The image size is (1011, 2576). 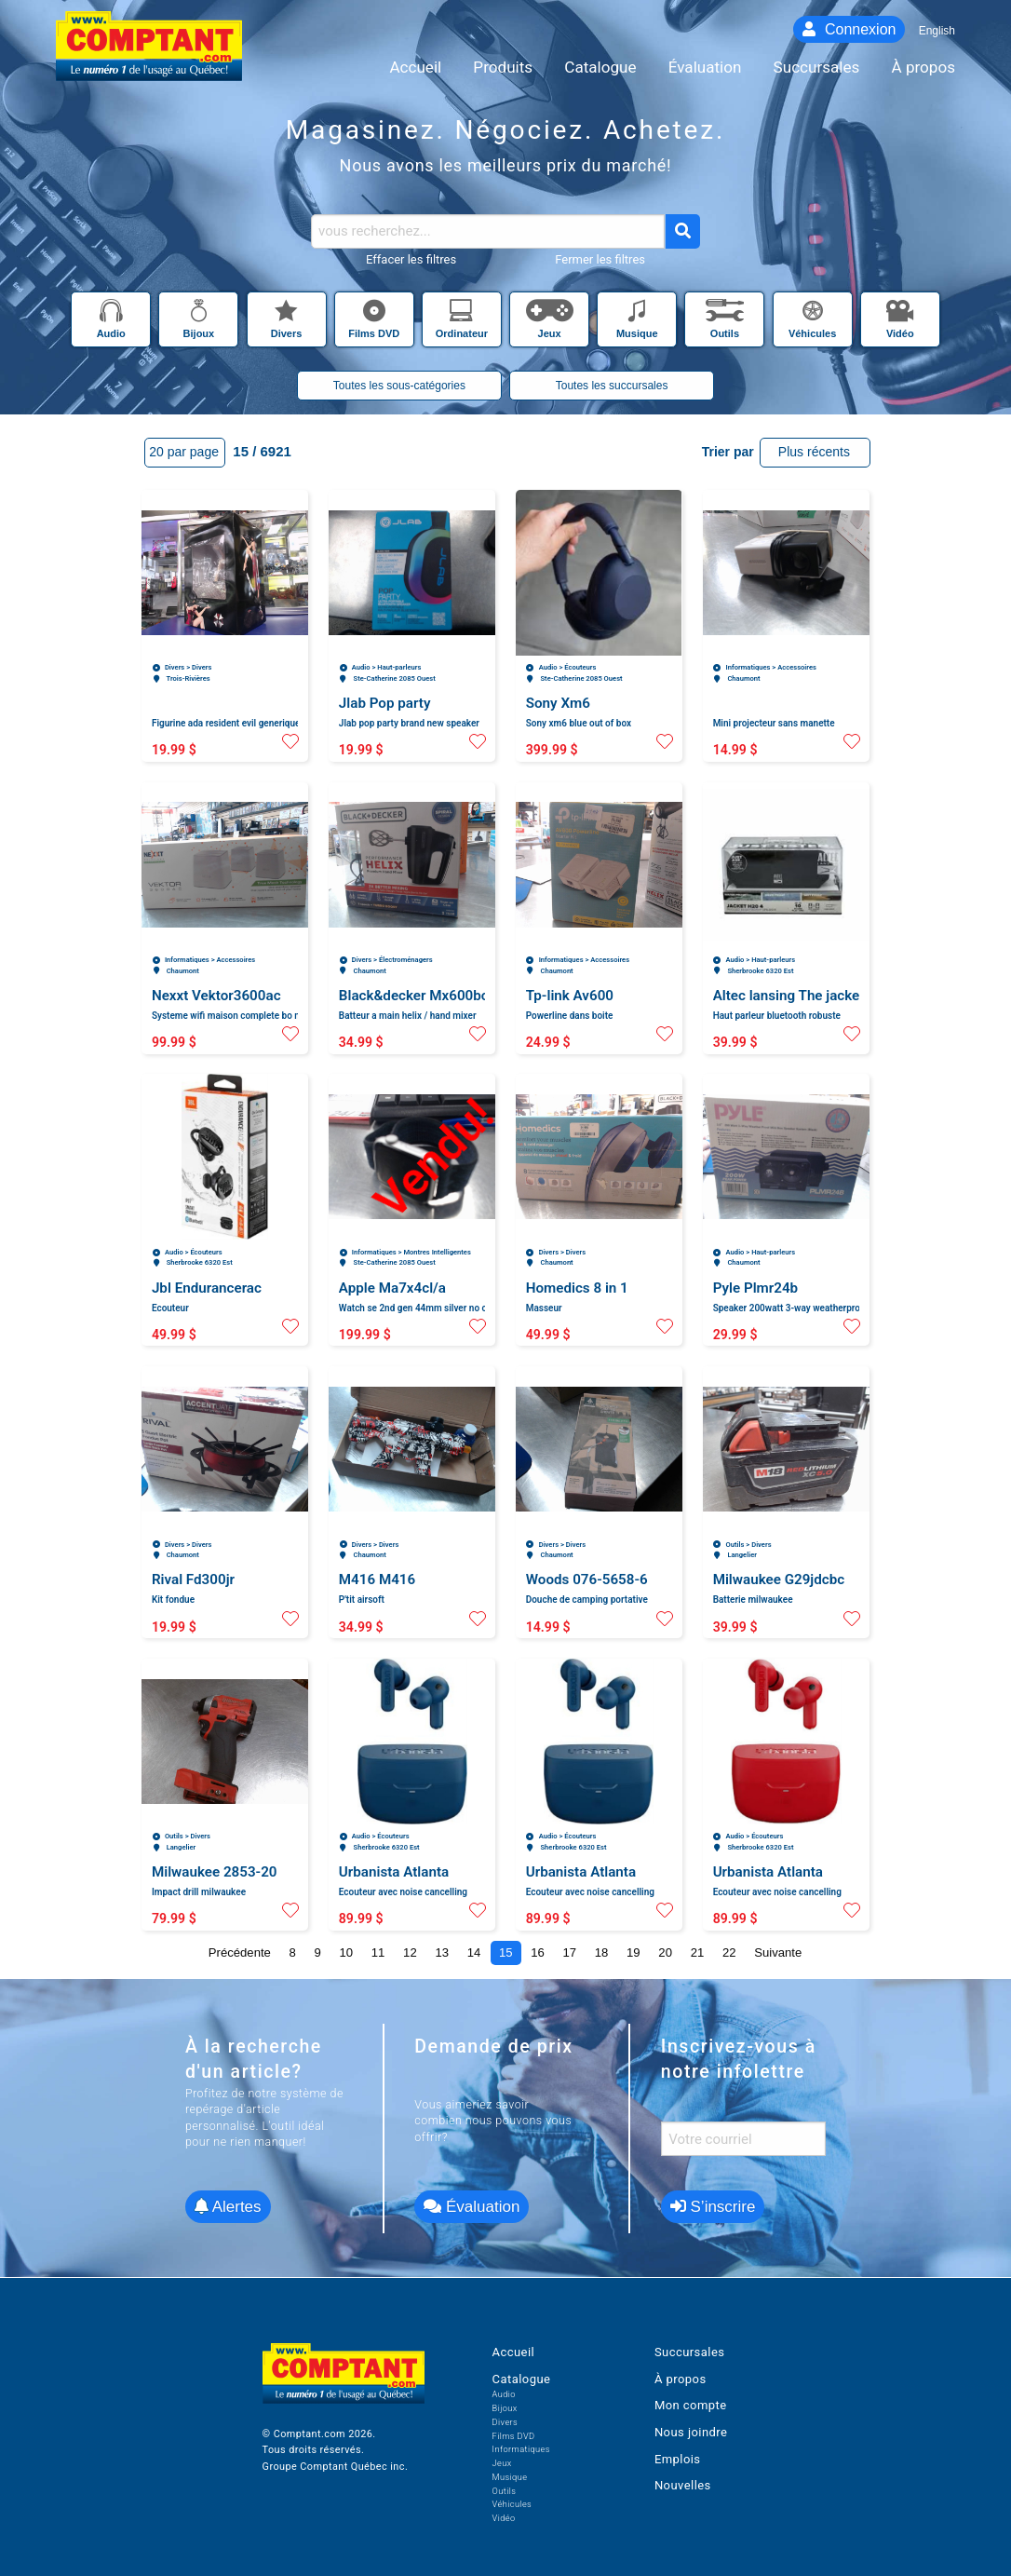 What do you see at coordinates (713, 2207) in the screenshot?
I see `S’inscrire` at bounding box center [713, 2207].